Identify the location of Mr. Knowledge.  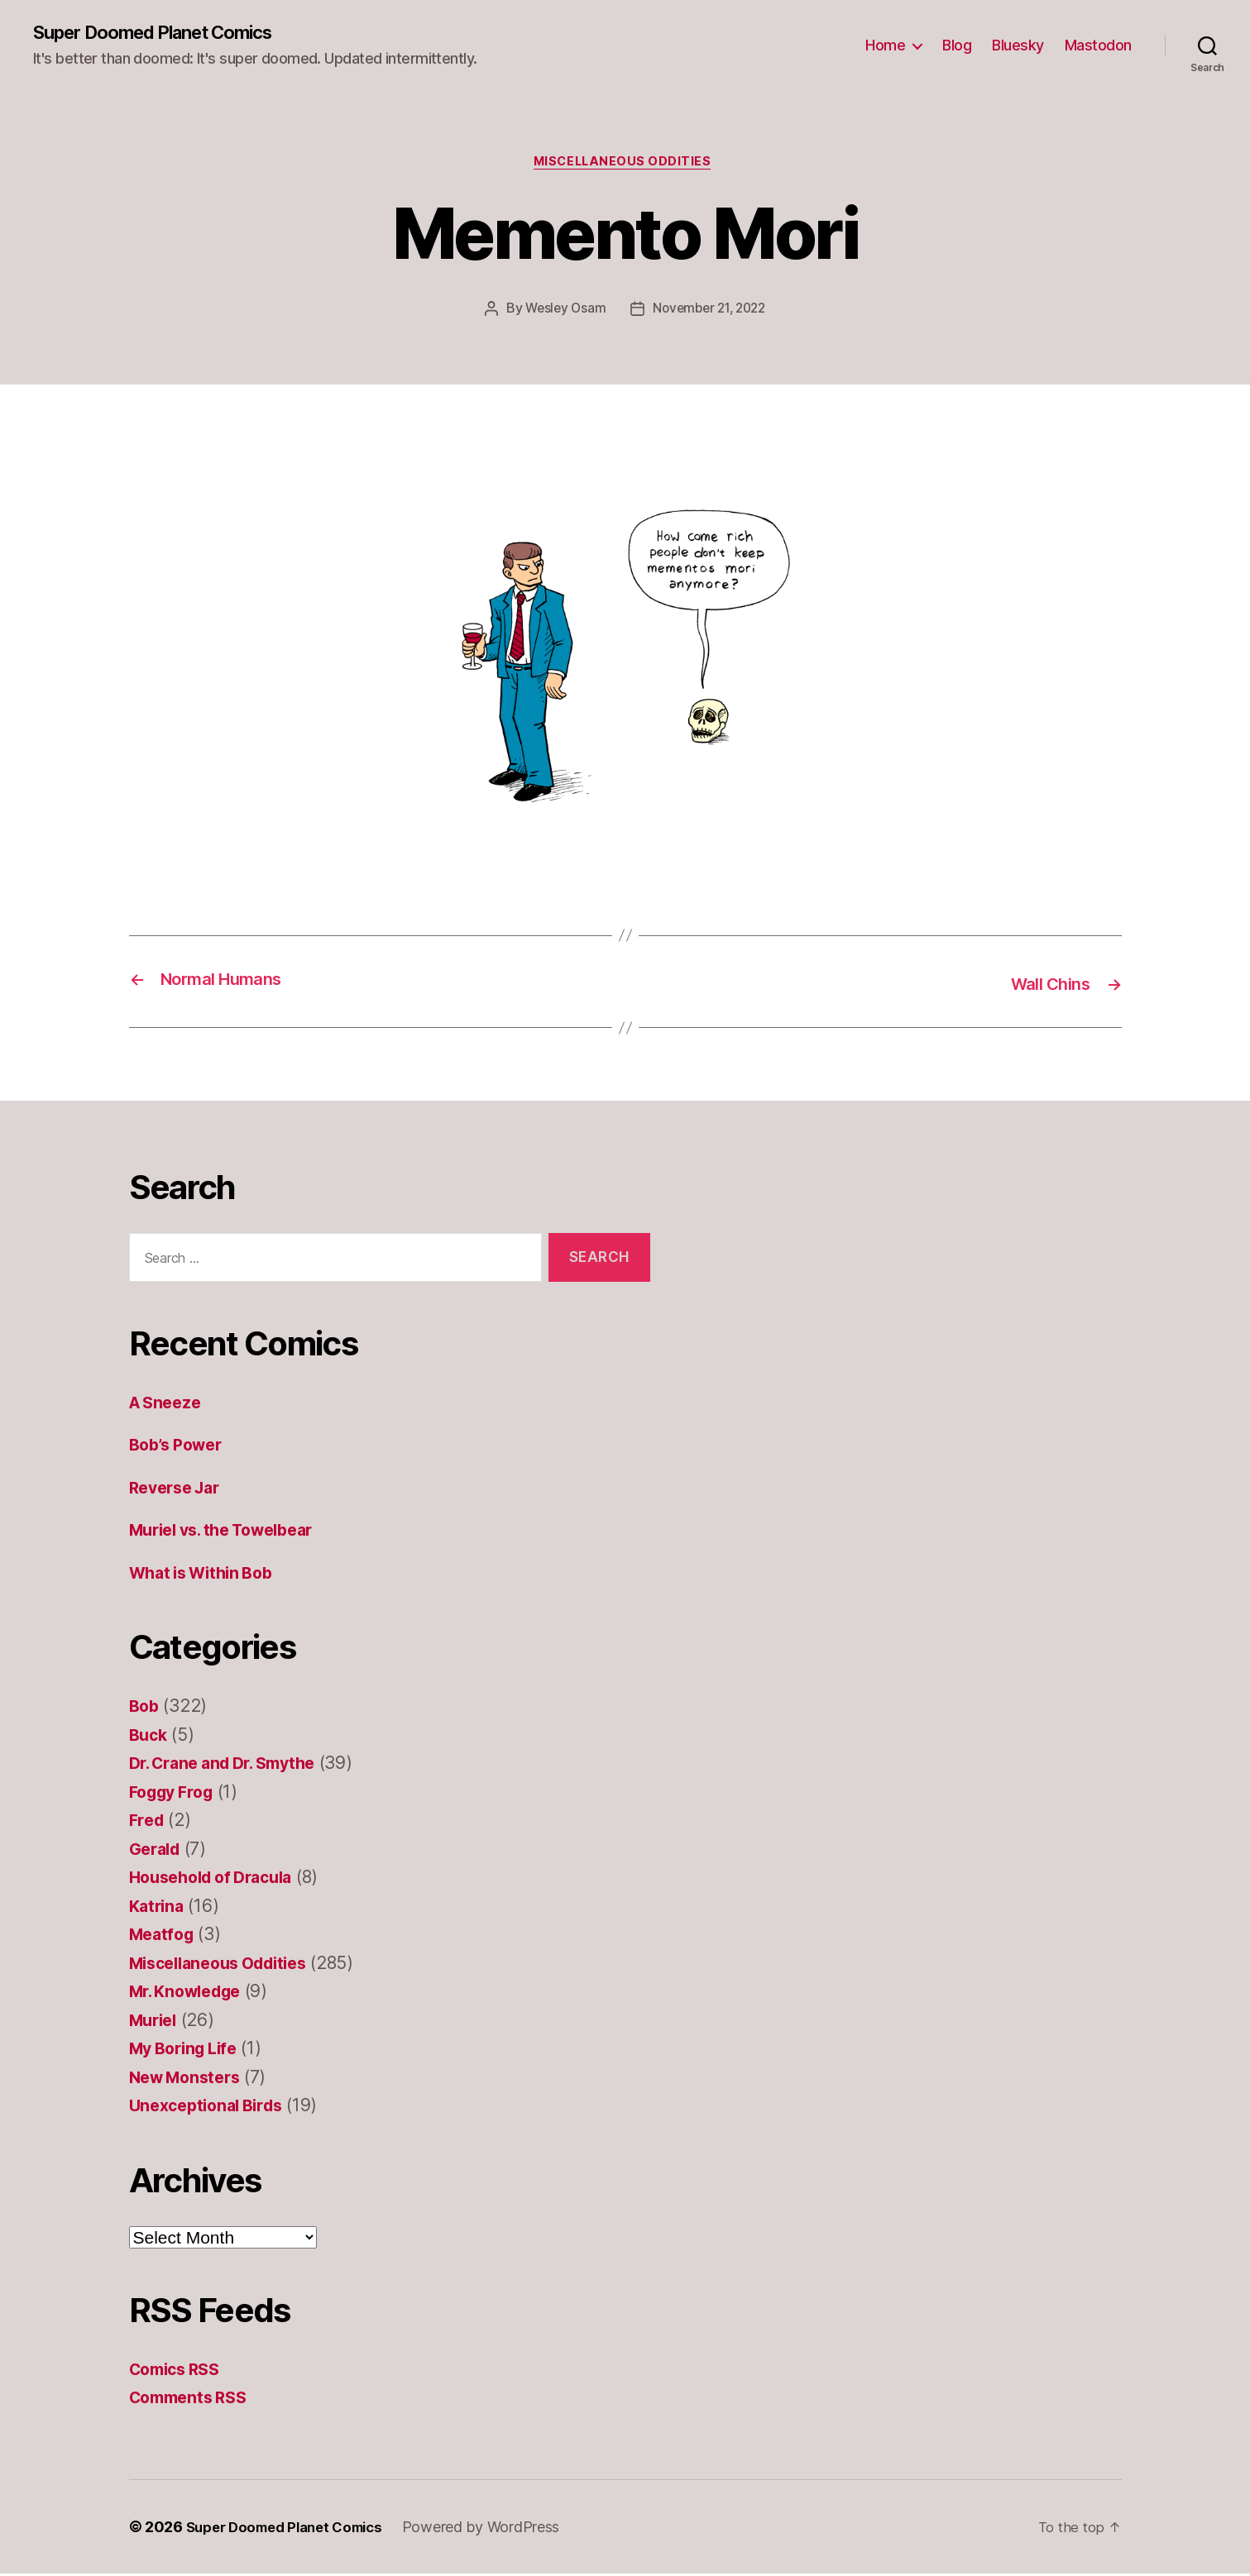
(191, 1994).